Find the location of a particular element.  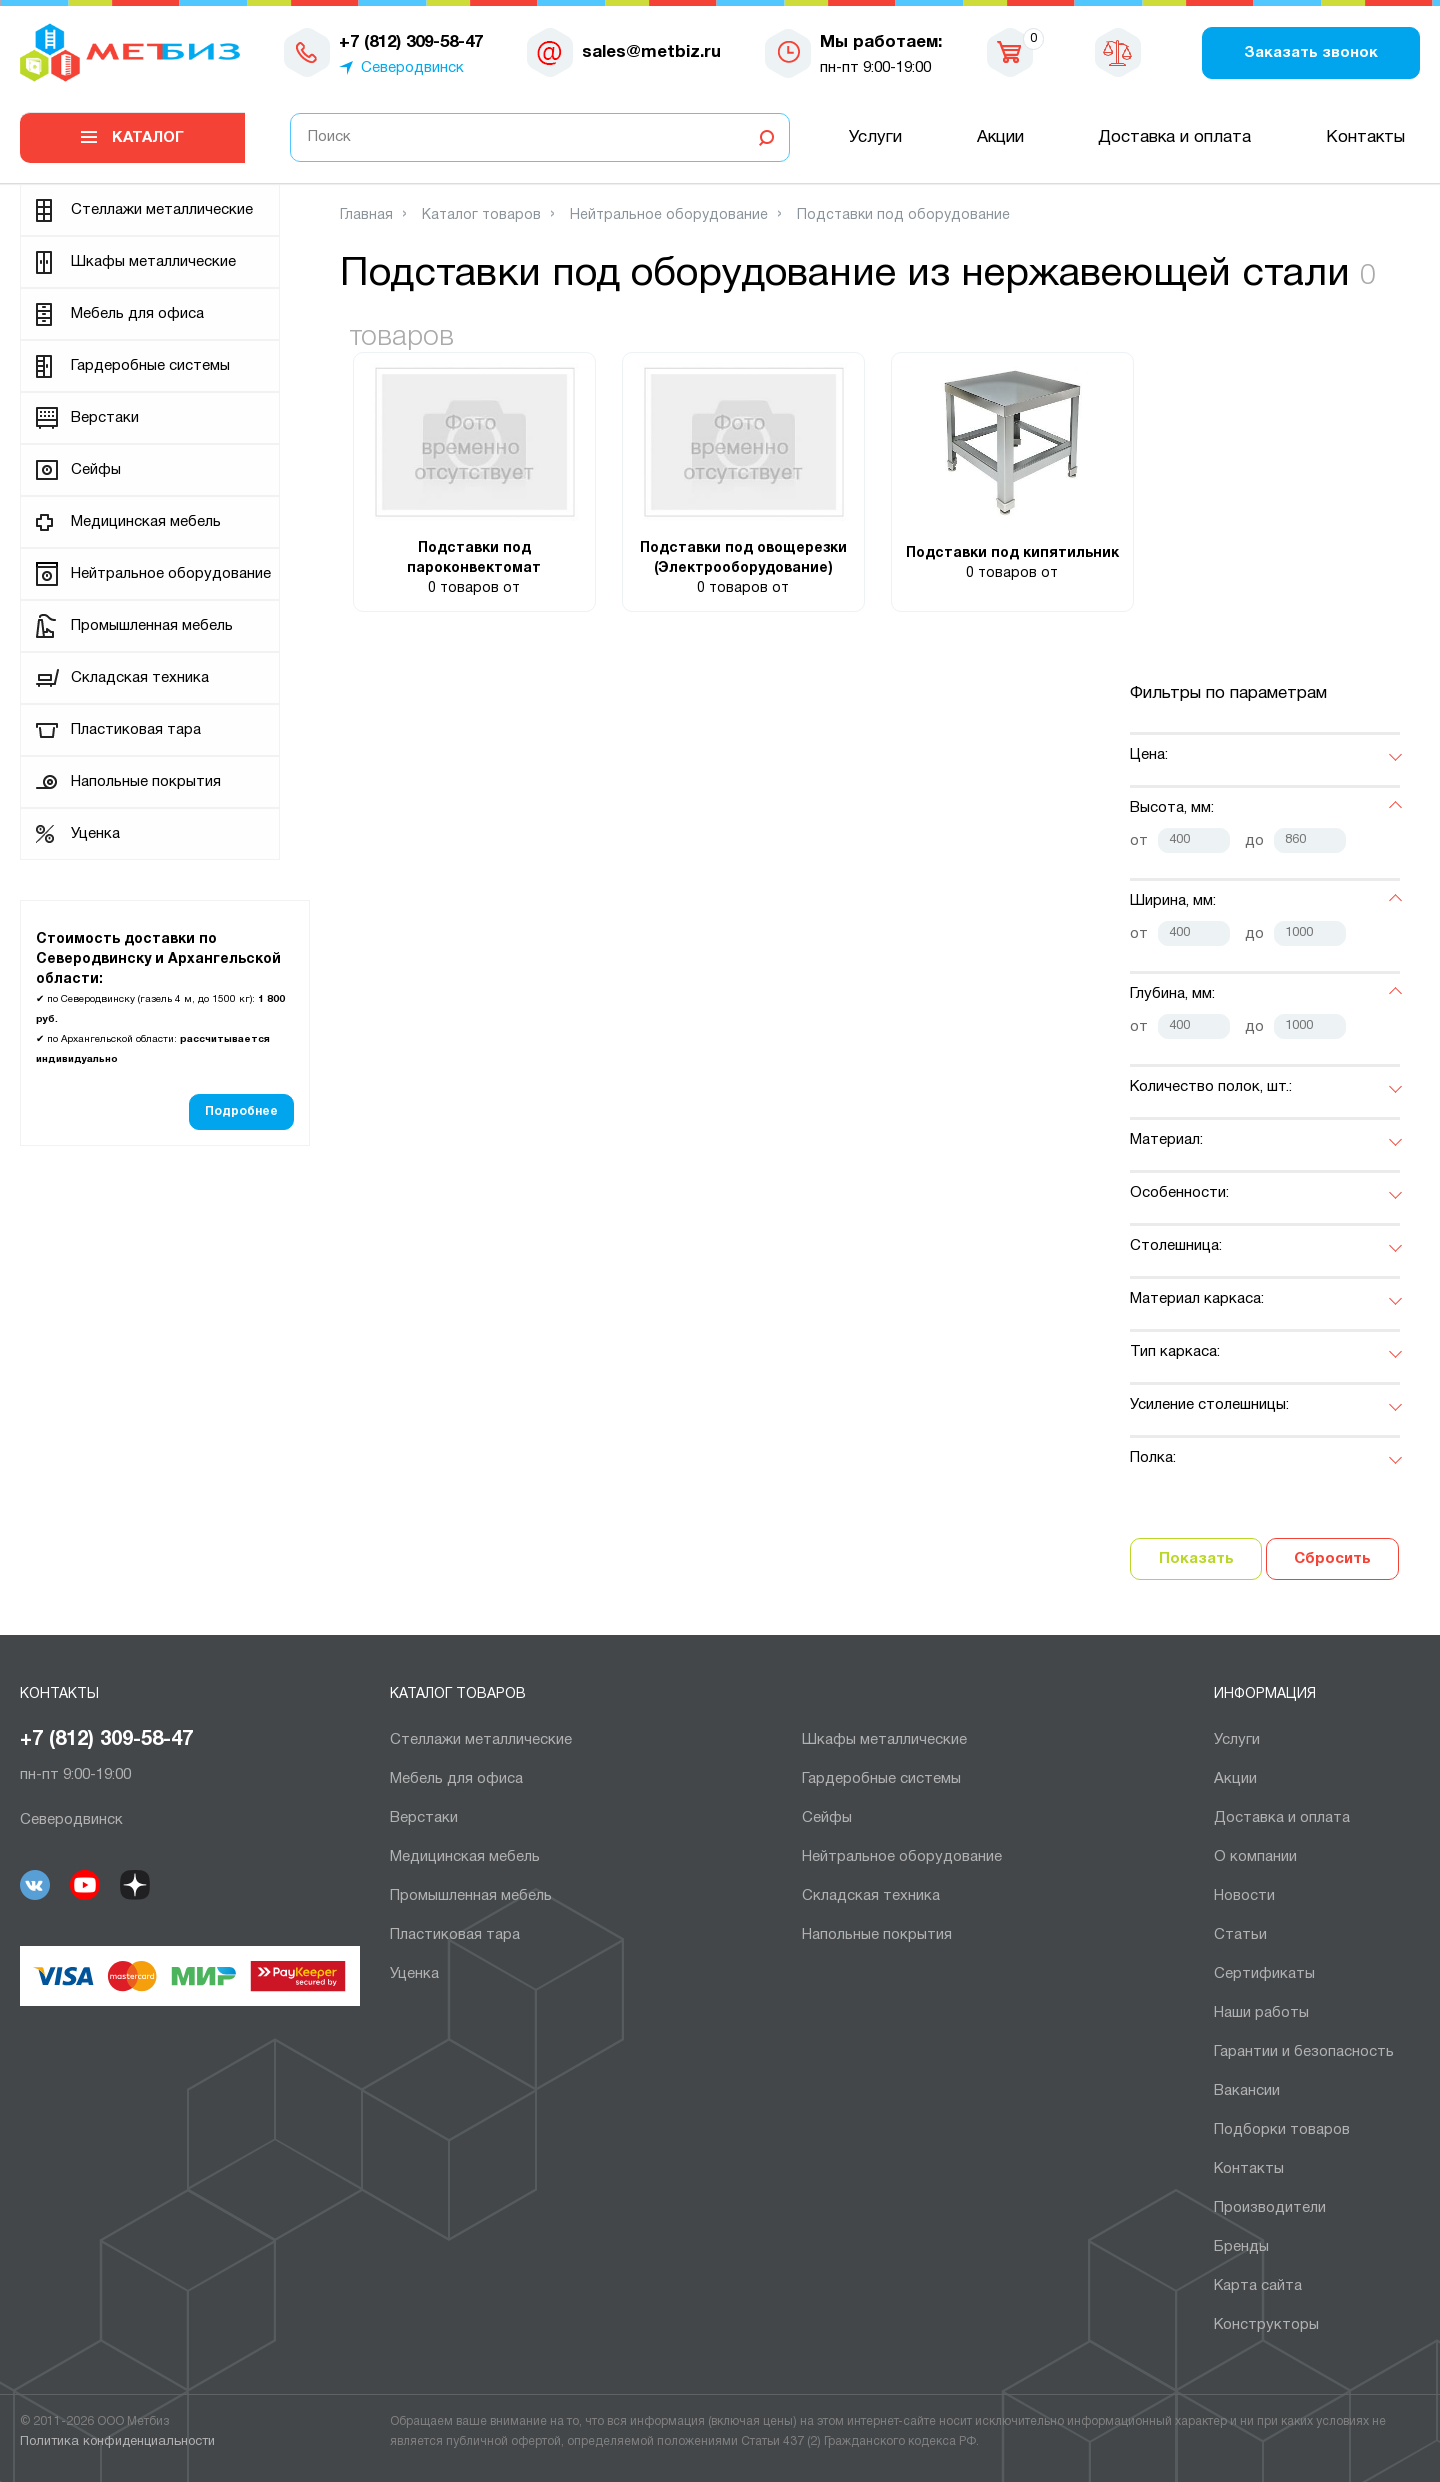

Бренды is located at coordinates (1241, 2247).